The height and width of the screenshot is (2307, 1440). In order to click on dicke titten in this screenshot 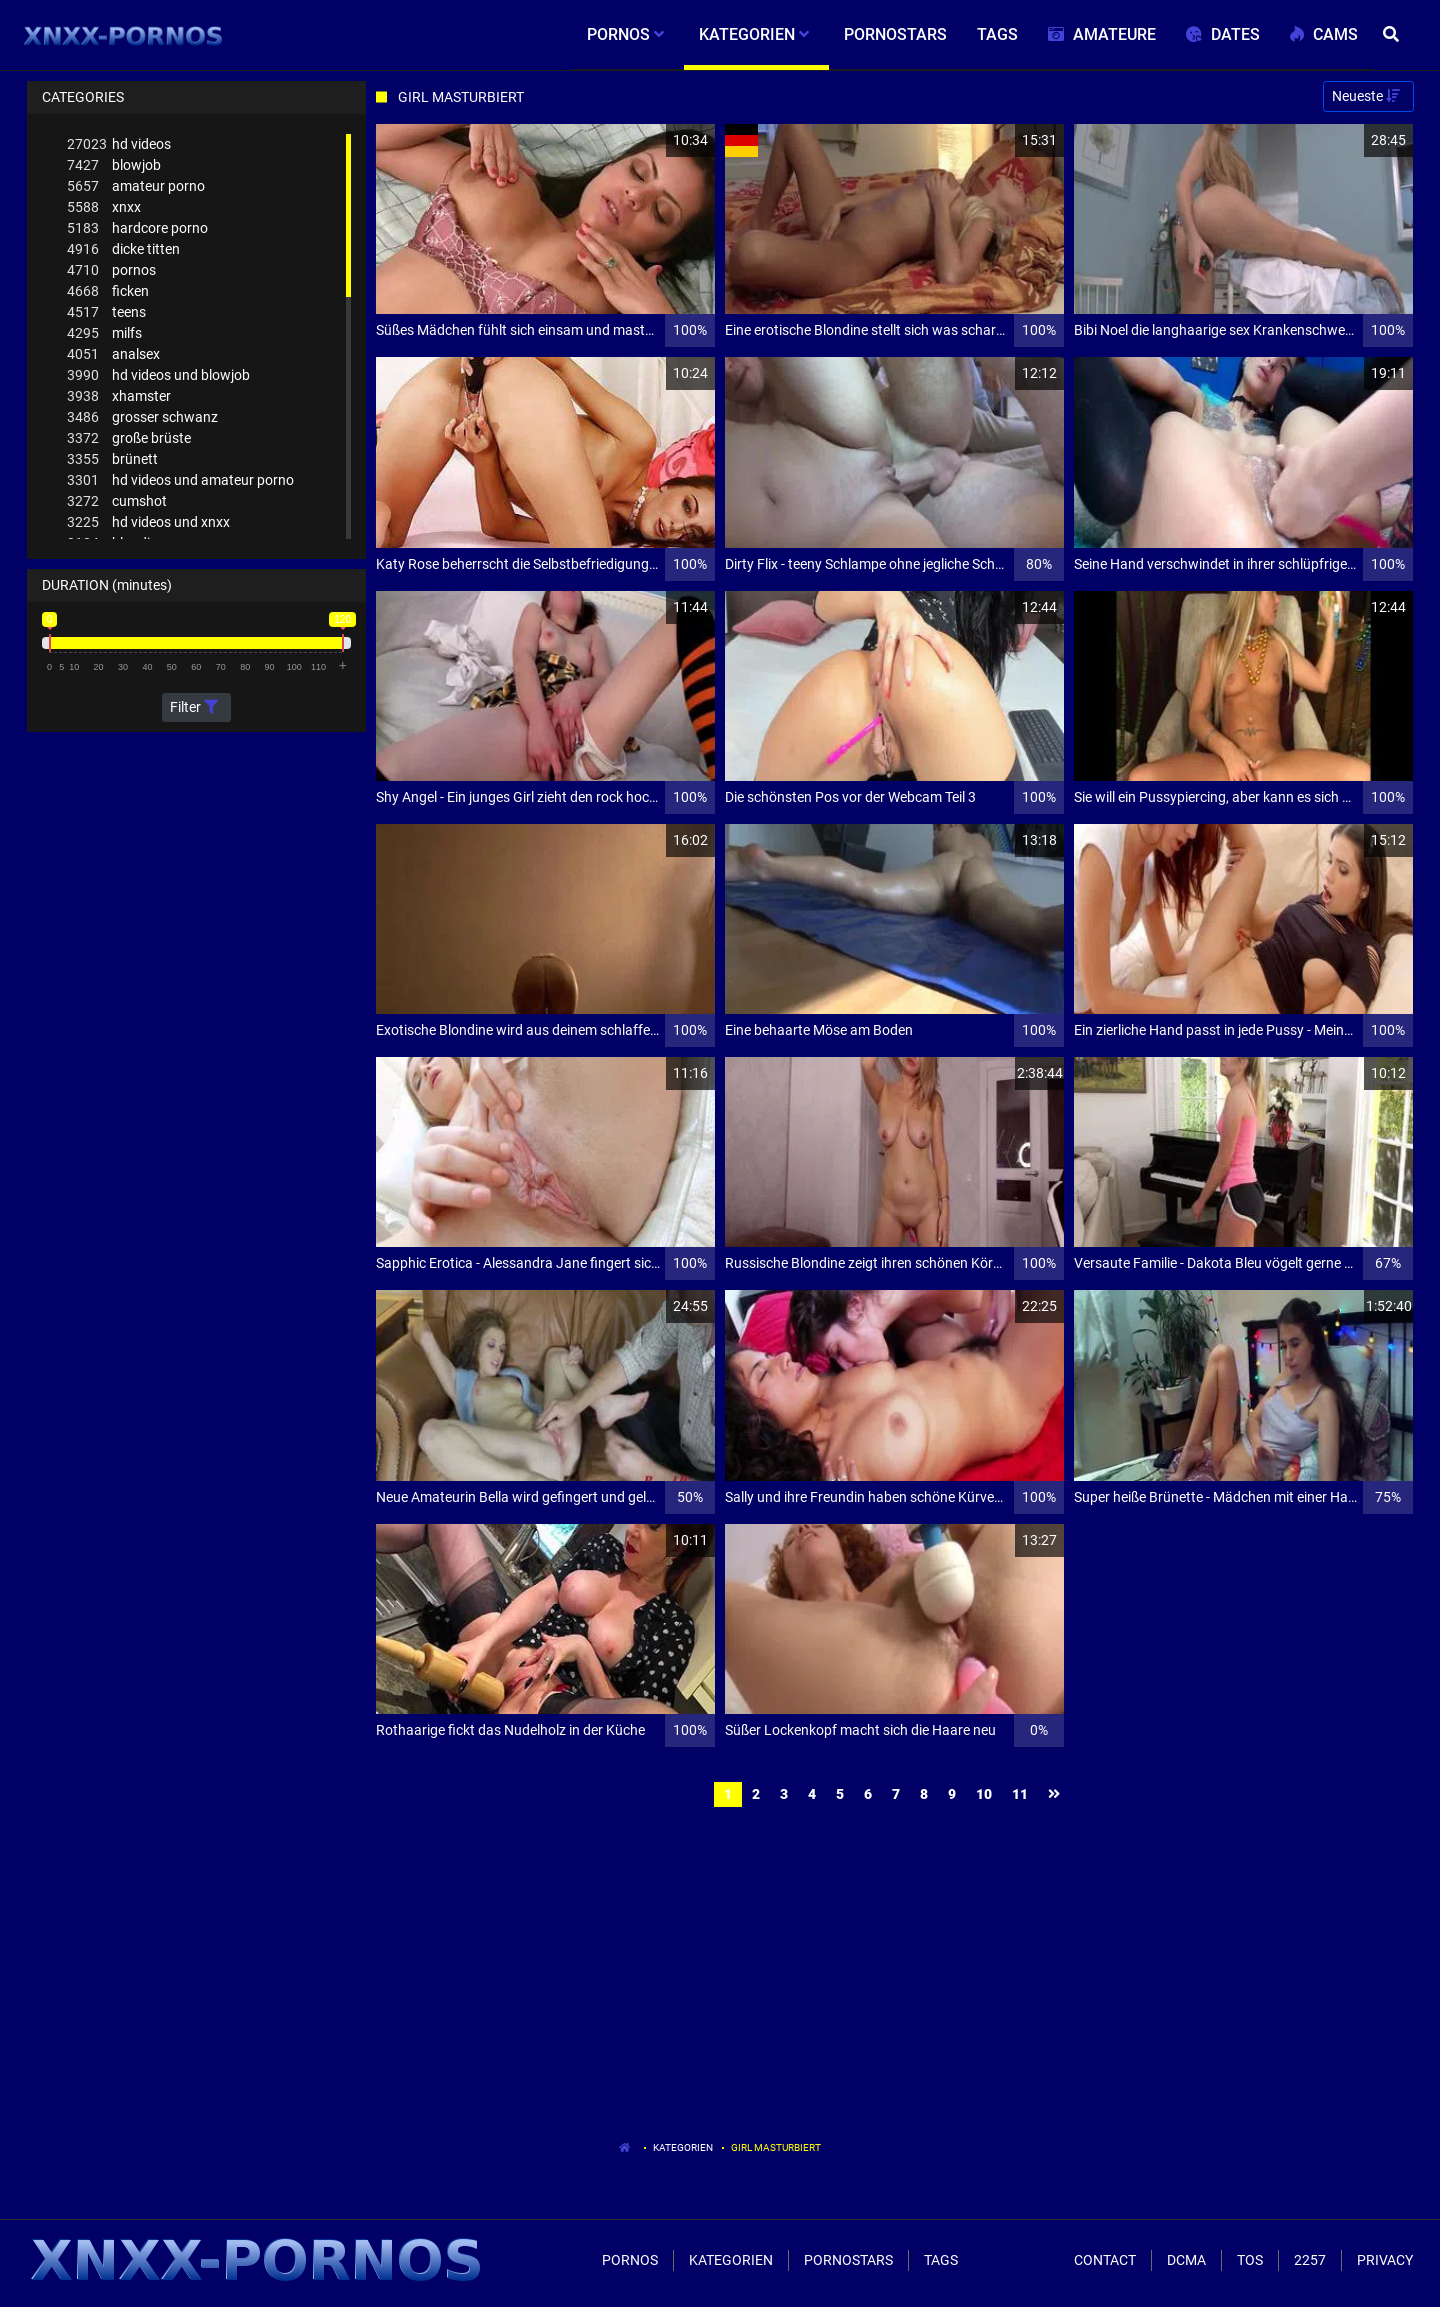, I will do `click(123, 249)`.